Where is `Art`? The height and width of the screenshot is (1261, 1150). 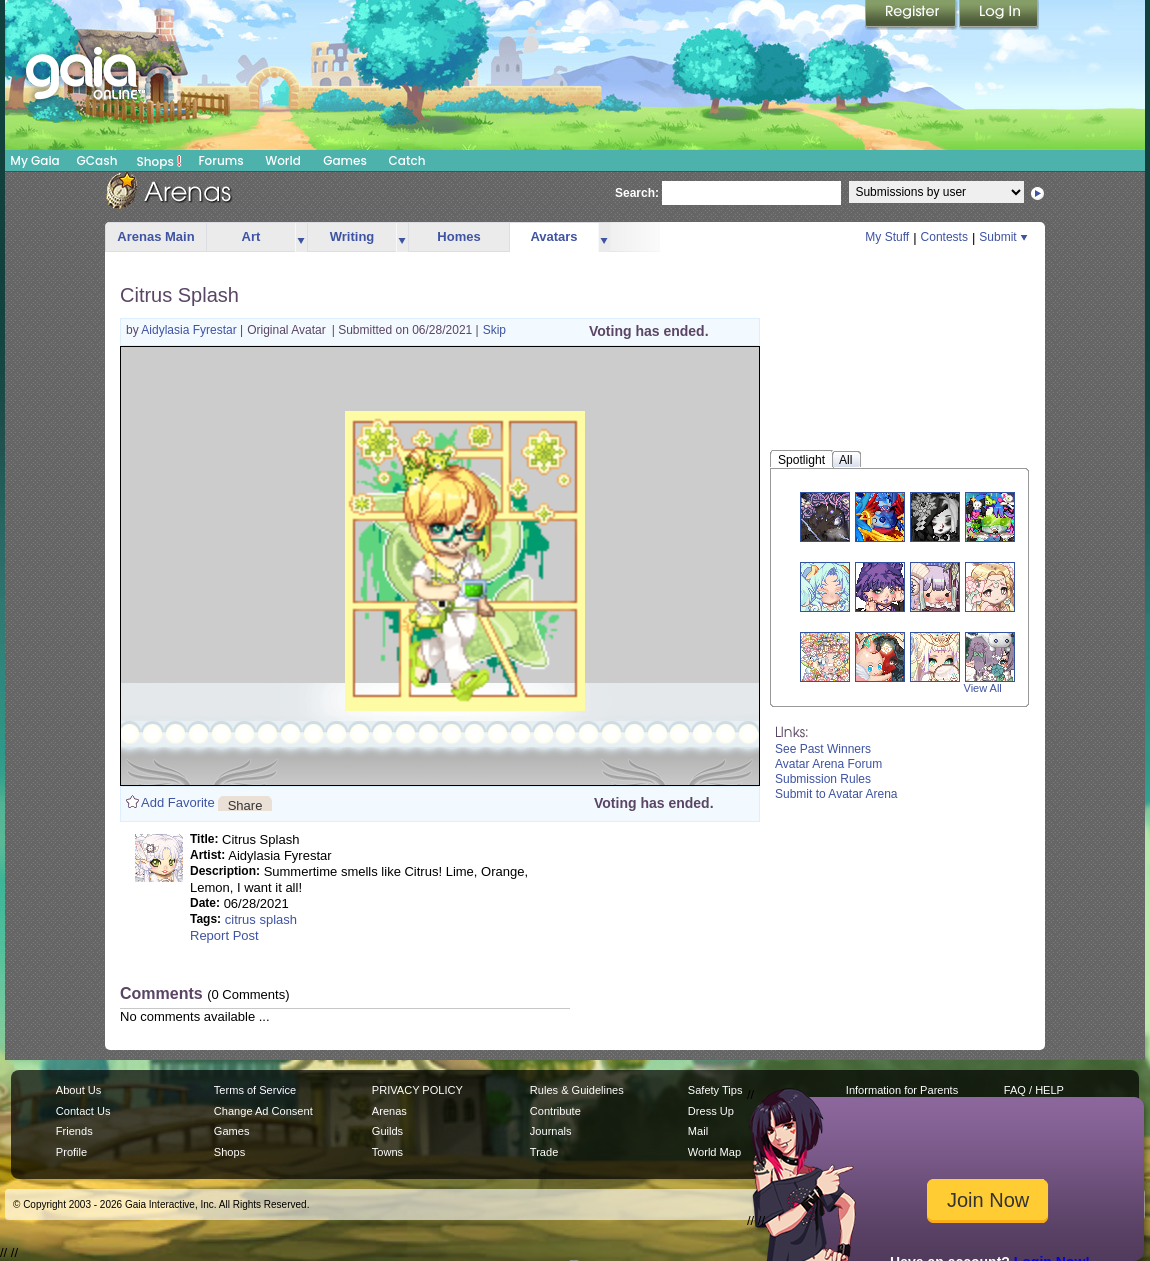
Art is located at coordinates (251, 236).